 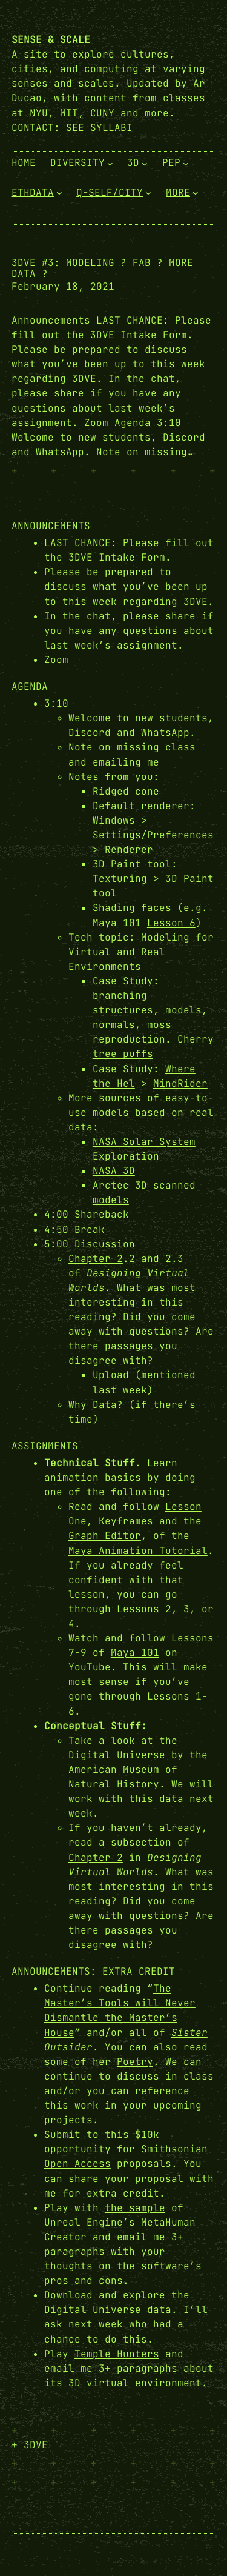 What do you see at coordinates (195, 193) in the screenshot?
I see `[More submenu]` at bounding box center [195, 193].